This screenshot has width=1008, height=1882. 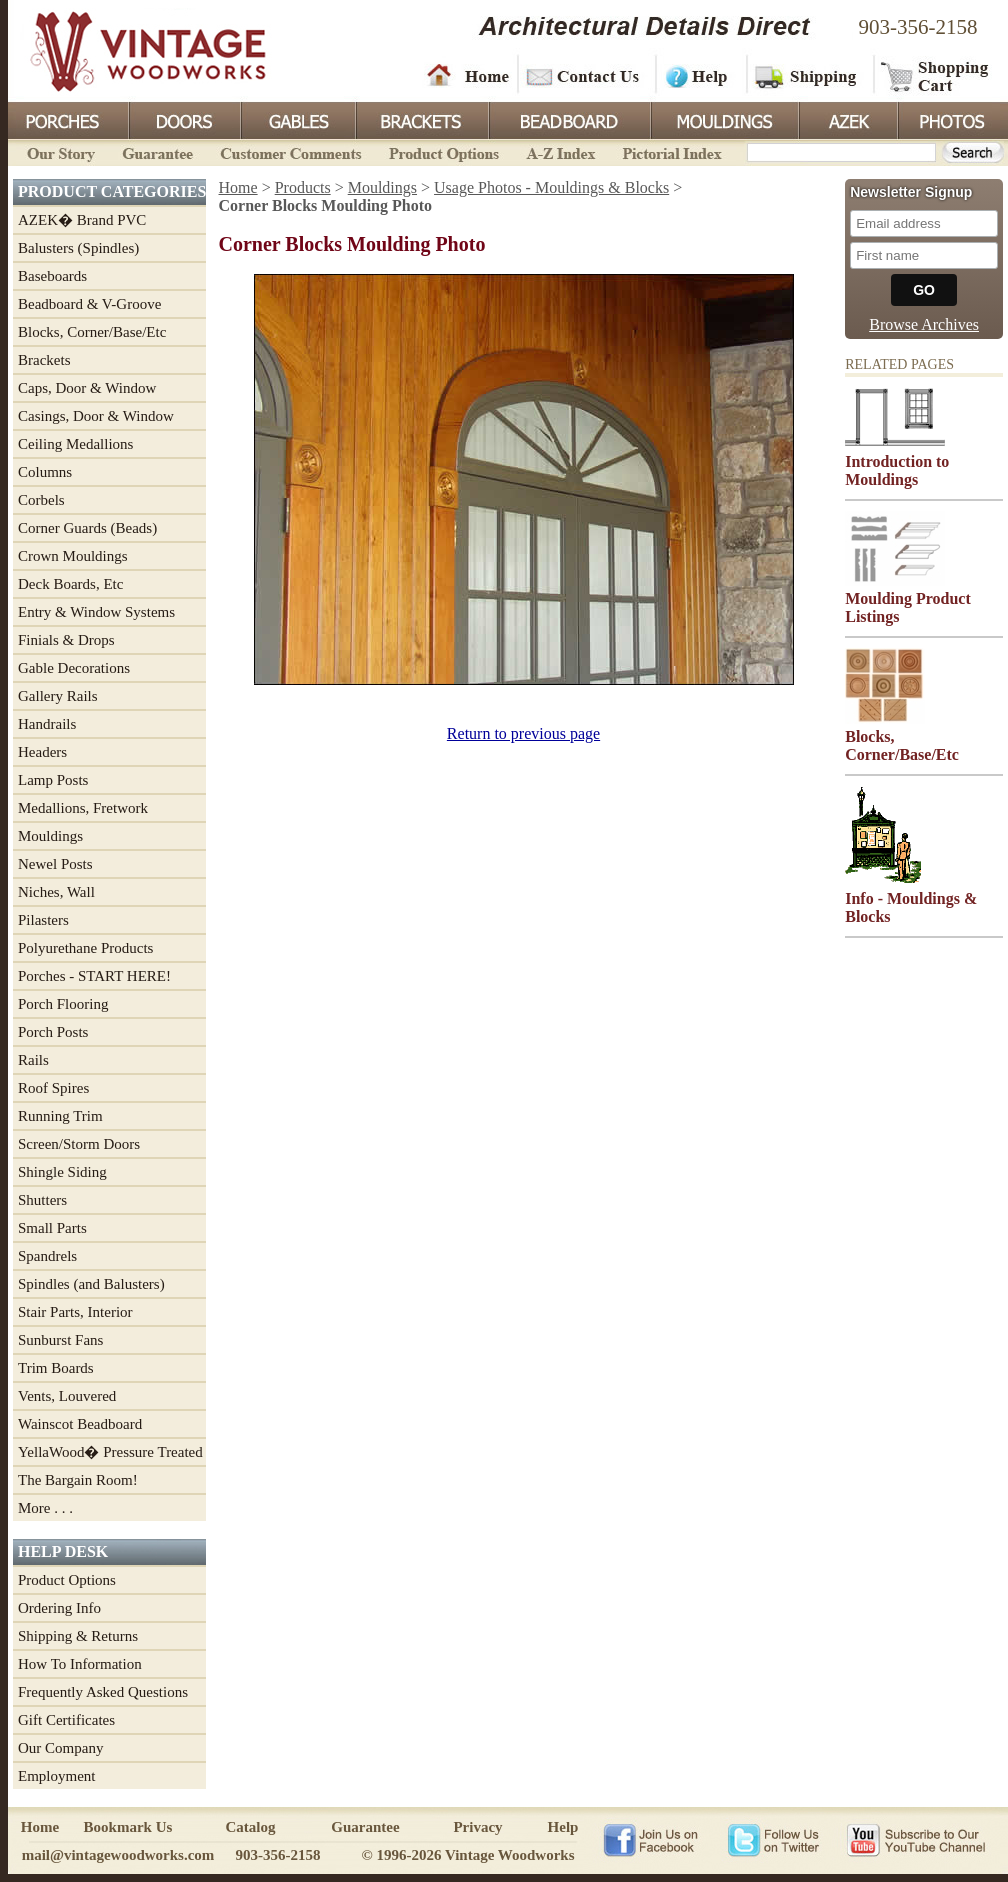 I want to click on Frequently Asked Questions, so click(x=103, y=1692).